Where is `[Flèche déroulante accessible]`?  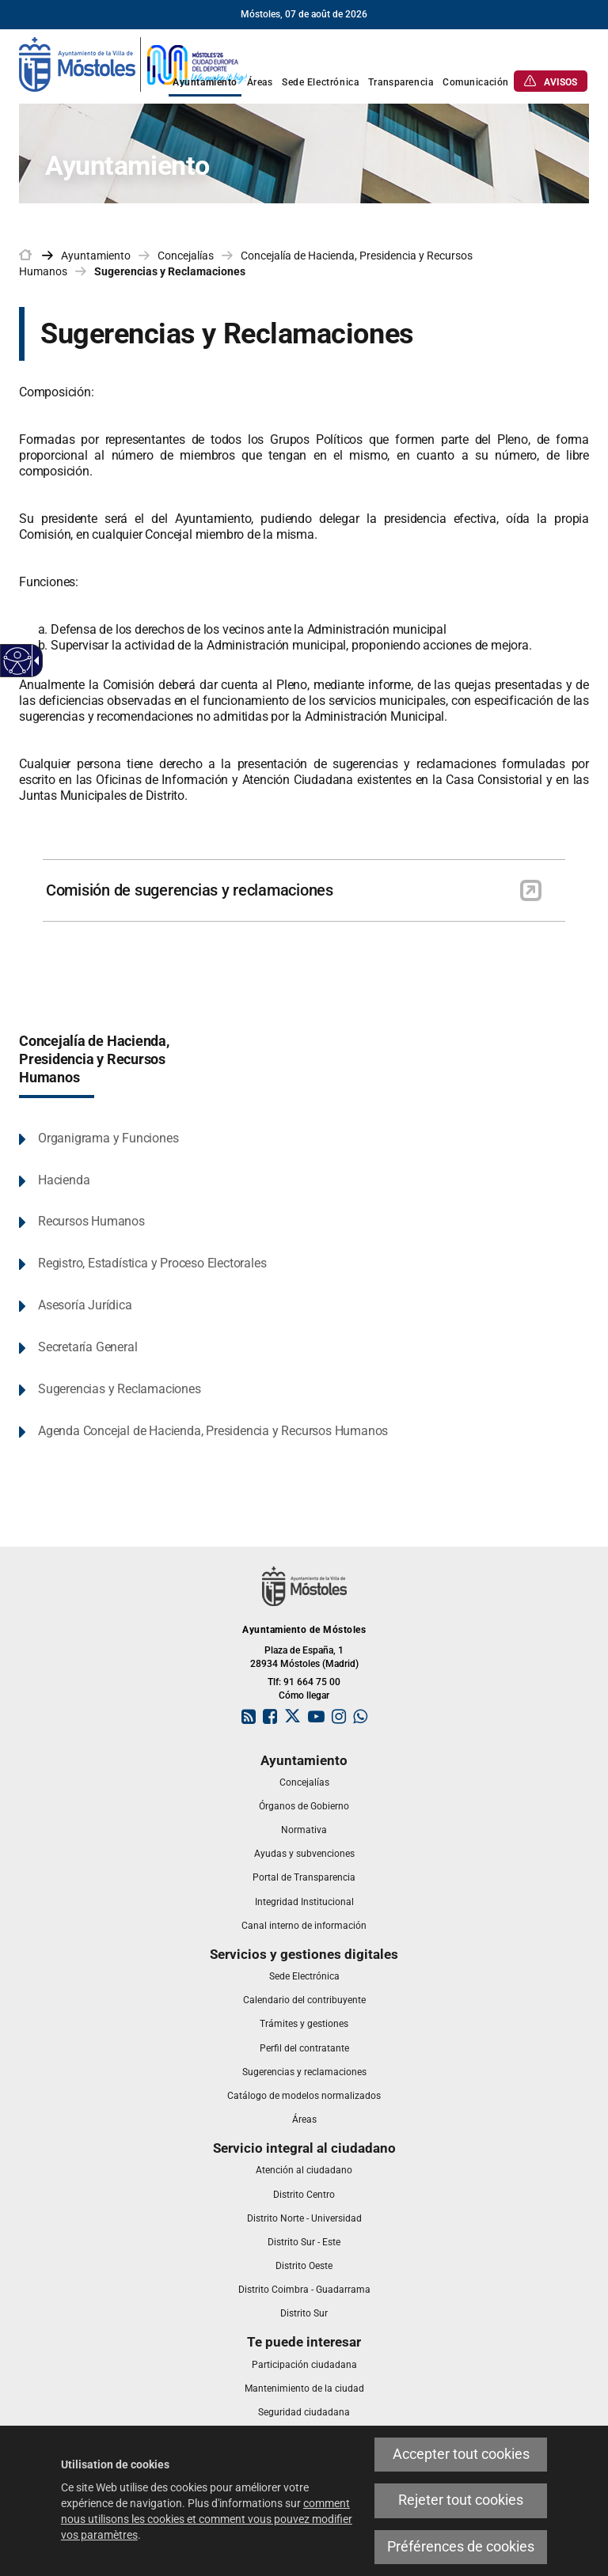
[Flèche déroulante accessible] is located at coordinates (34, 660).